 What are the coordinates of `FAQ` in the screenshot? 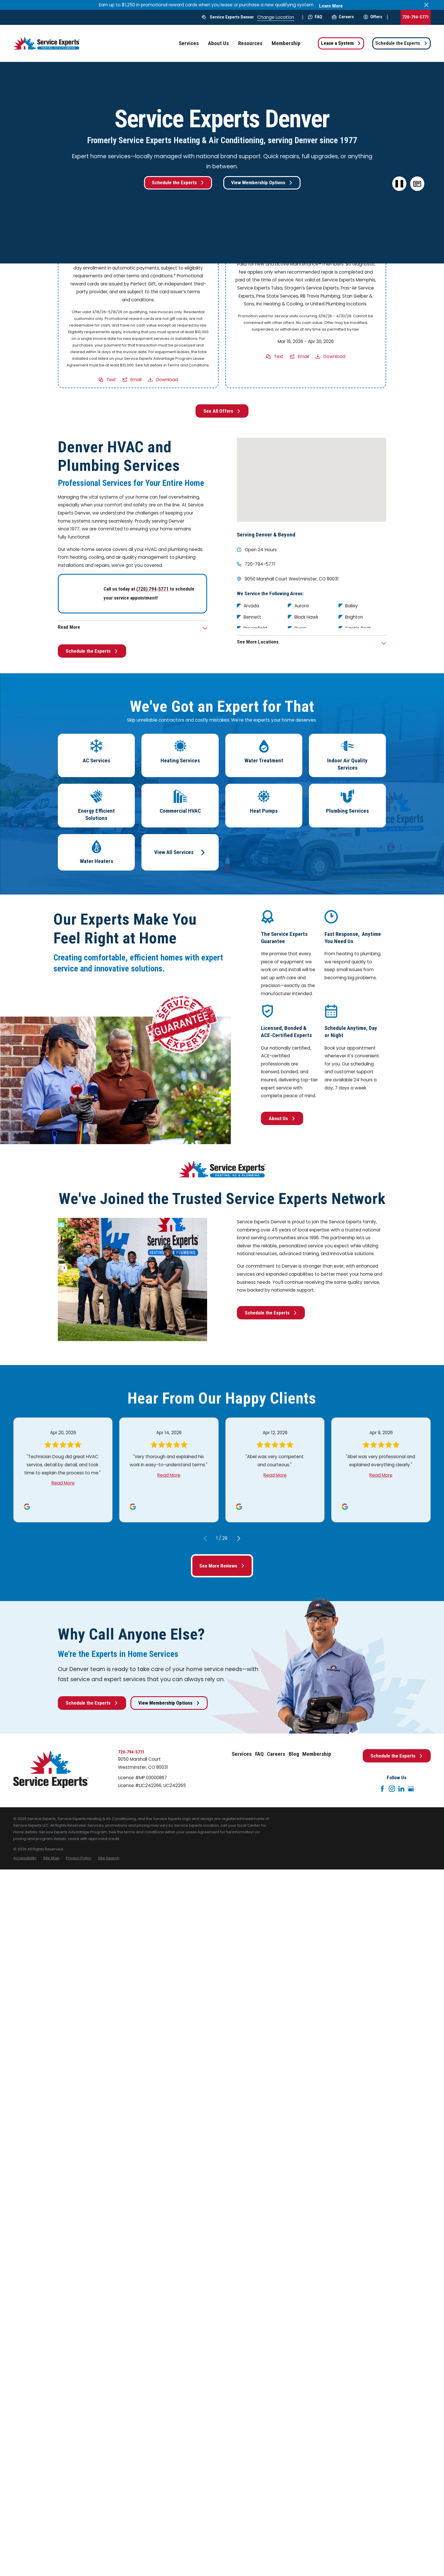 It's located at (315, 16).